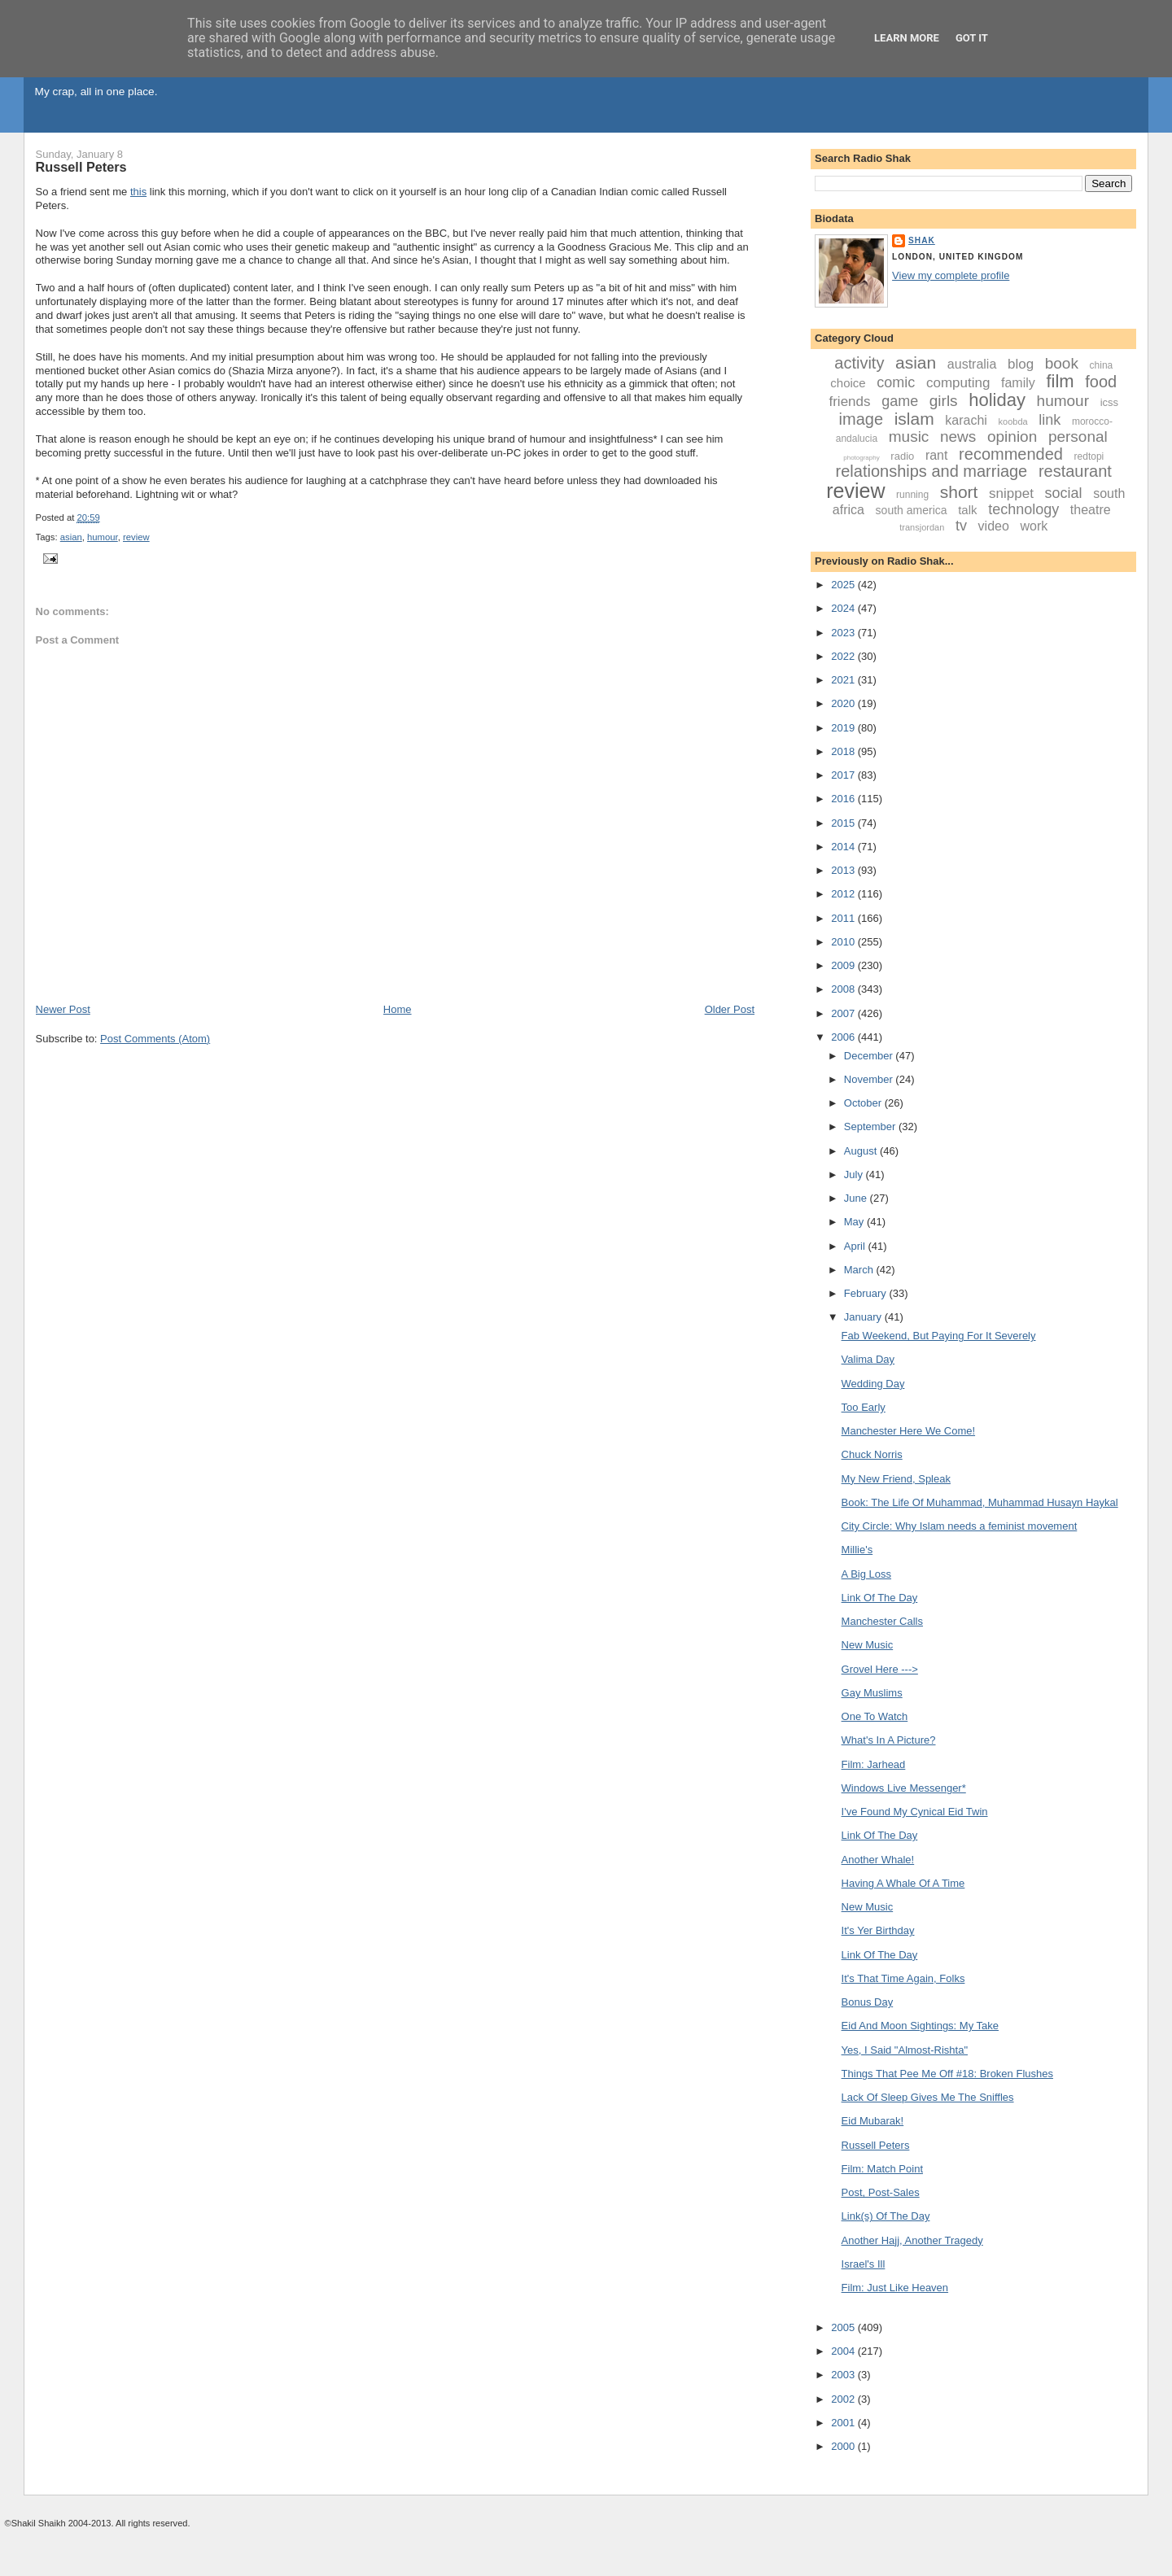 The width and height of the screenshot is (1172, 2576). I want to click on game, so click(899, 401).